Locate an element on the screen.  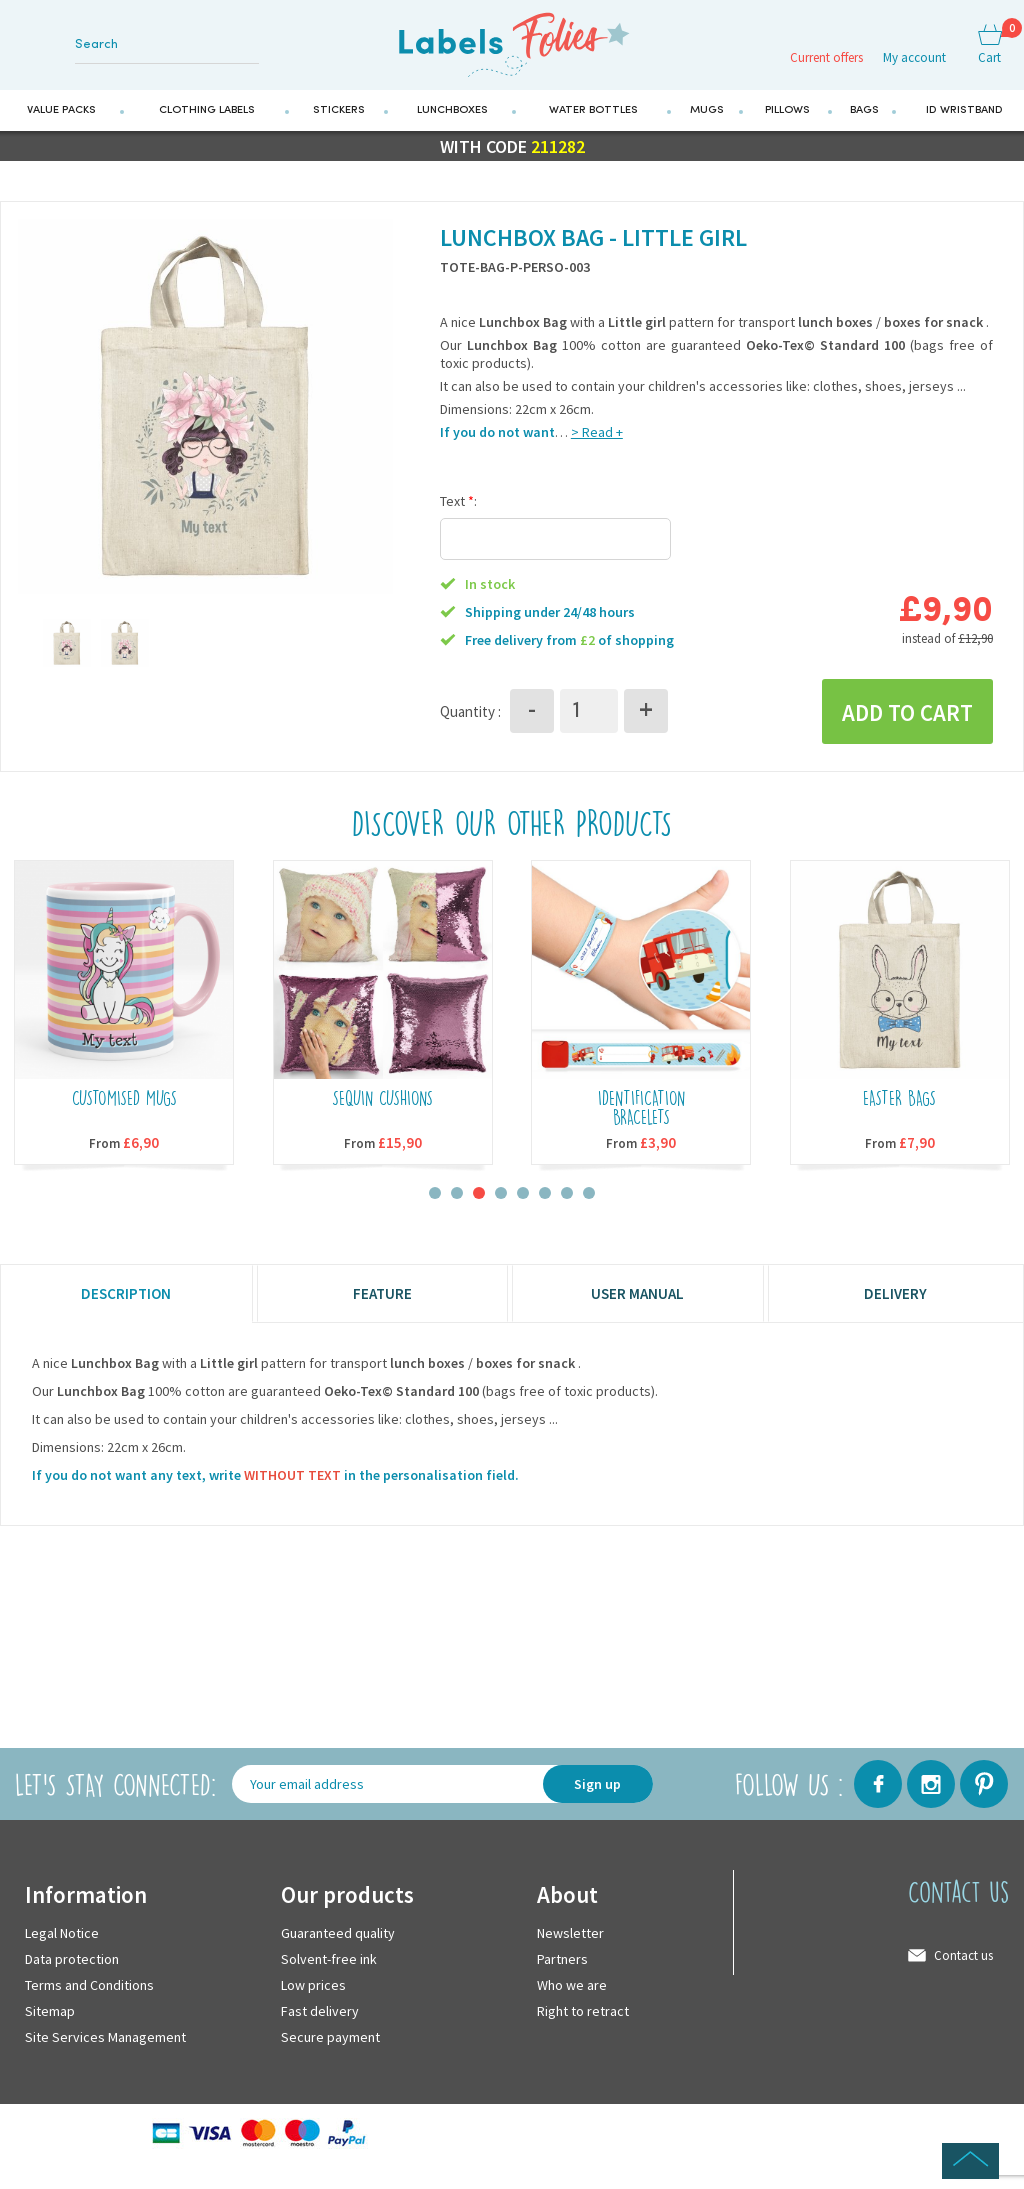
Newsletter is located at coordinates (570, 1942).